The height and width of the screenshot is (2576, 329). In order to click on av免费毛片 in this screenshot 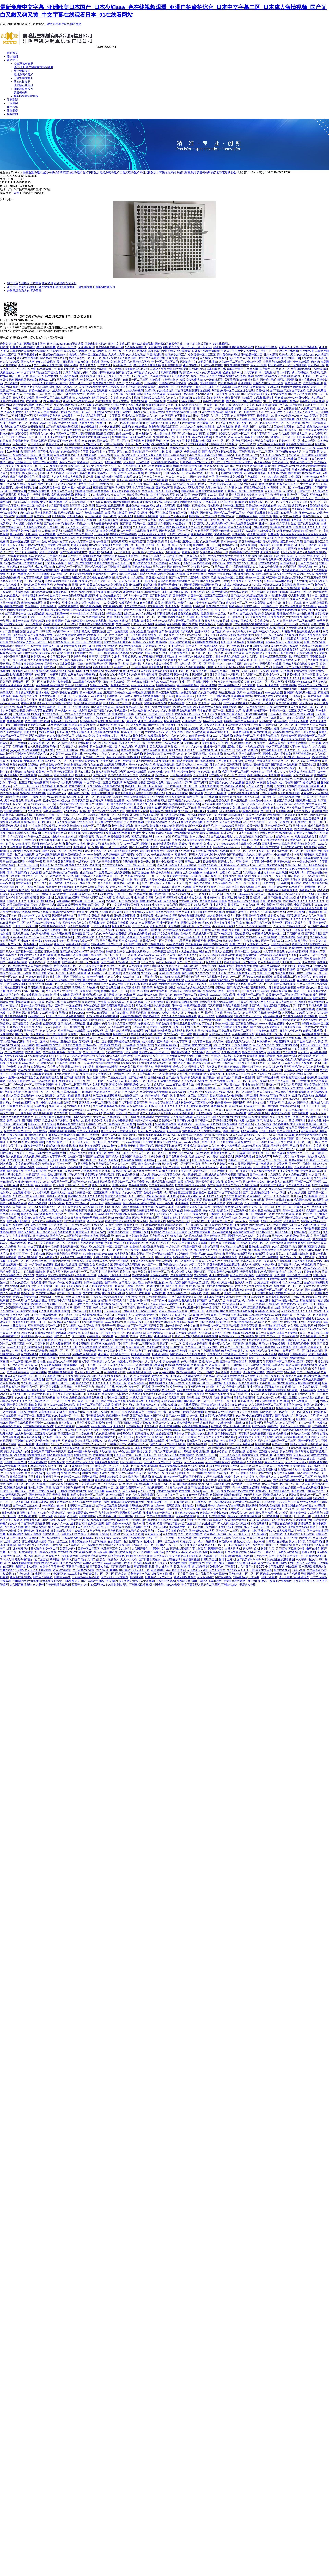, I will do `click(69, 415)`.